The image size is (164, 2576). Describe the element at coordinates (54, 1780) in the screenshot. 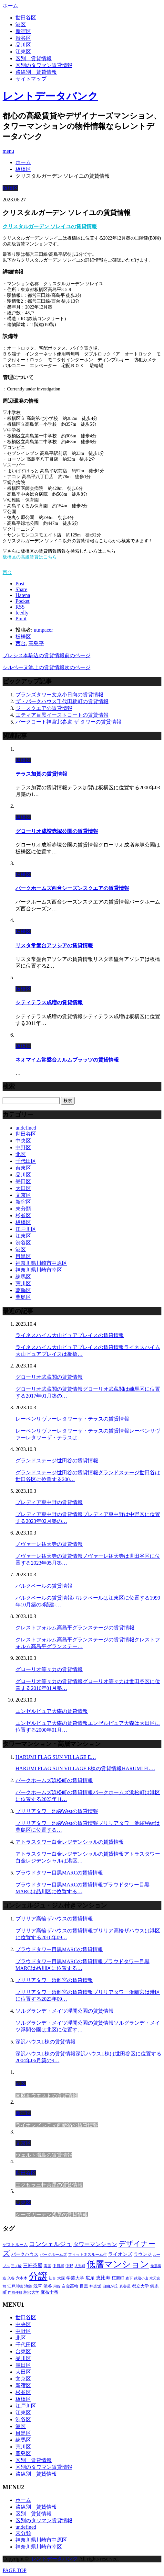

I see `パークホームズ浜松町の賃貸情報` at that location.